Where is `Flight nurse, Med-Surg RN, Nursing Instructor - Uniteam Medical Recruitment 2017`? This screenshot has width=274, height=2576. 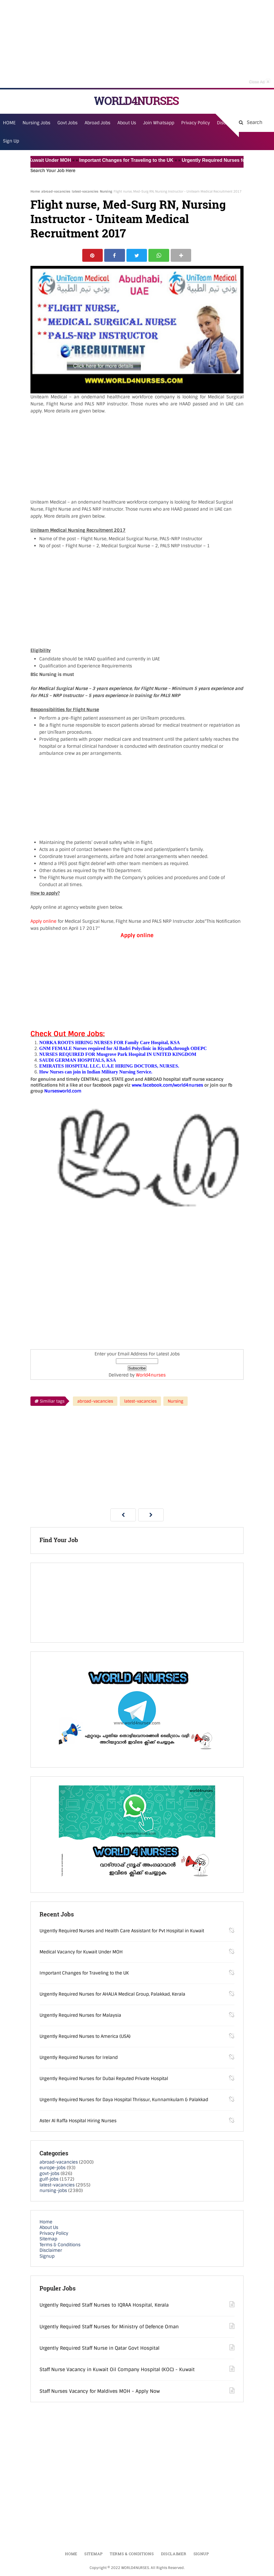
Flight nurse, Med-Surg RN, Nursing Instructor - Uniteam Medical Recruitment 2017 is located at coordinates (128, 219).